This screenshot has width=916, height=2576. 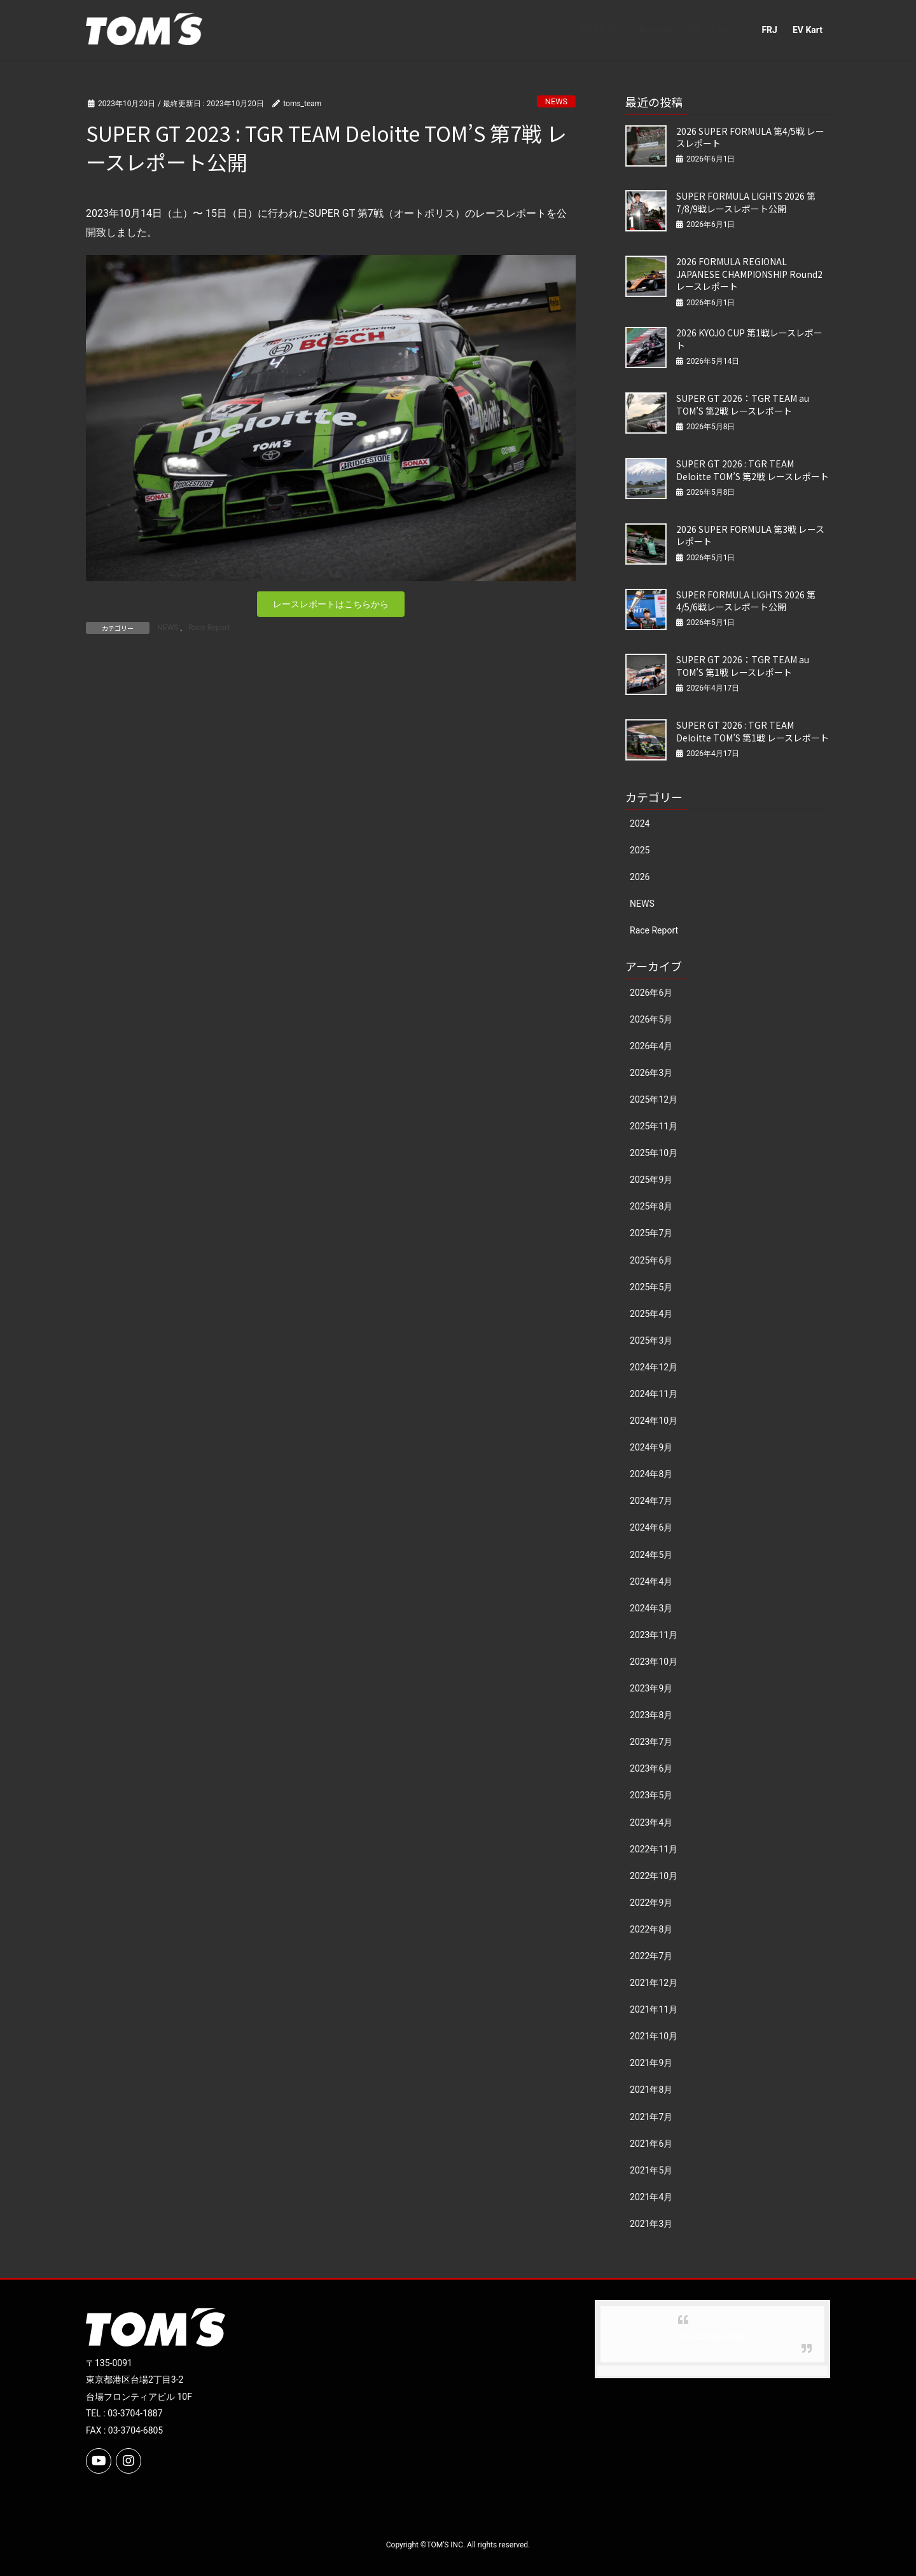 I want to click on 2023年9月, so click(x=651, y=1688).